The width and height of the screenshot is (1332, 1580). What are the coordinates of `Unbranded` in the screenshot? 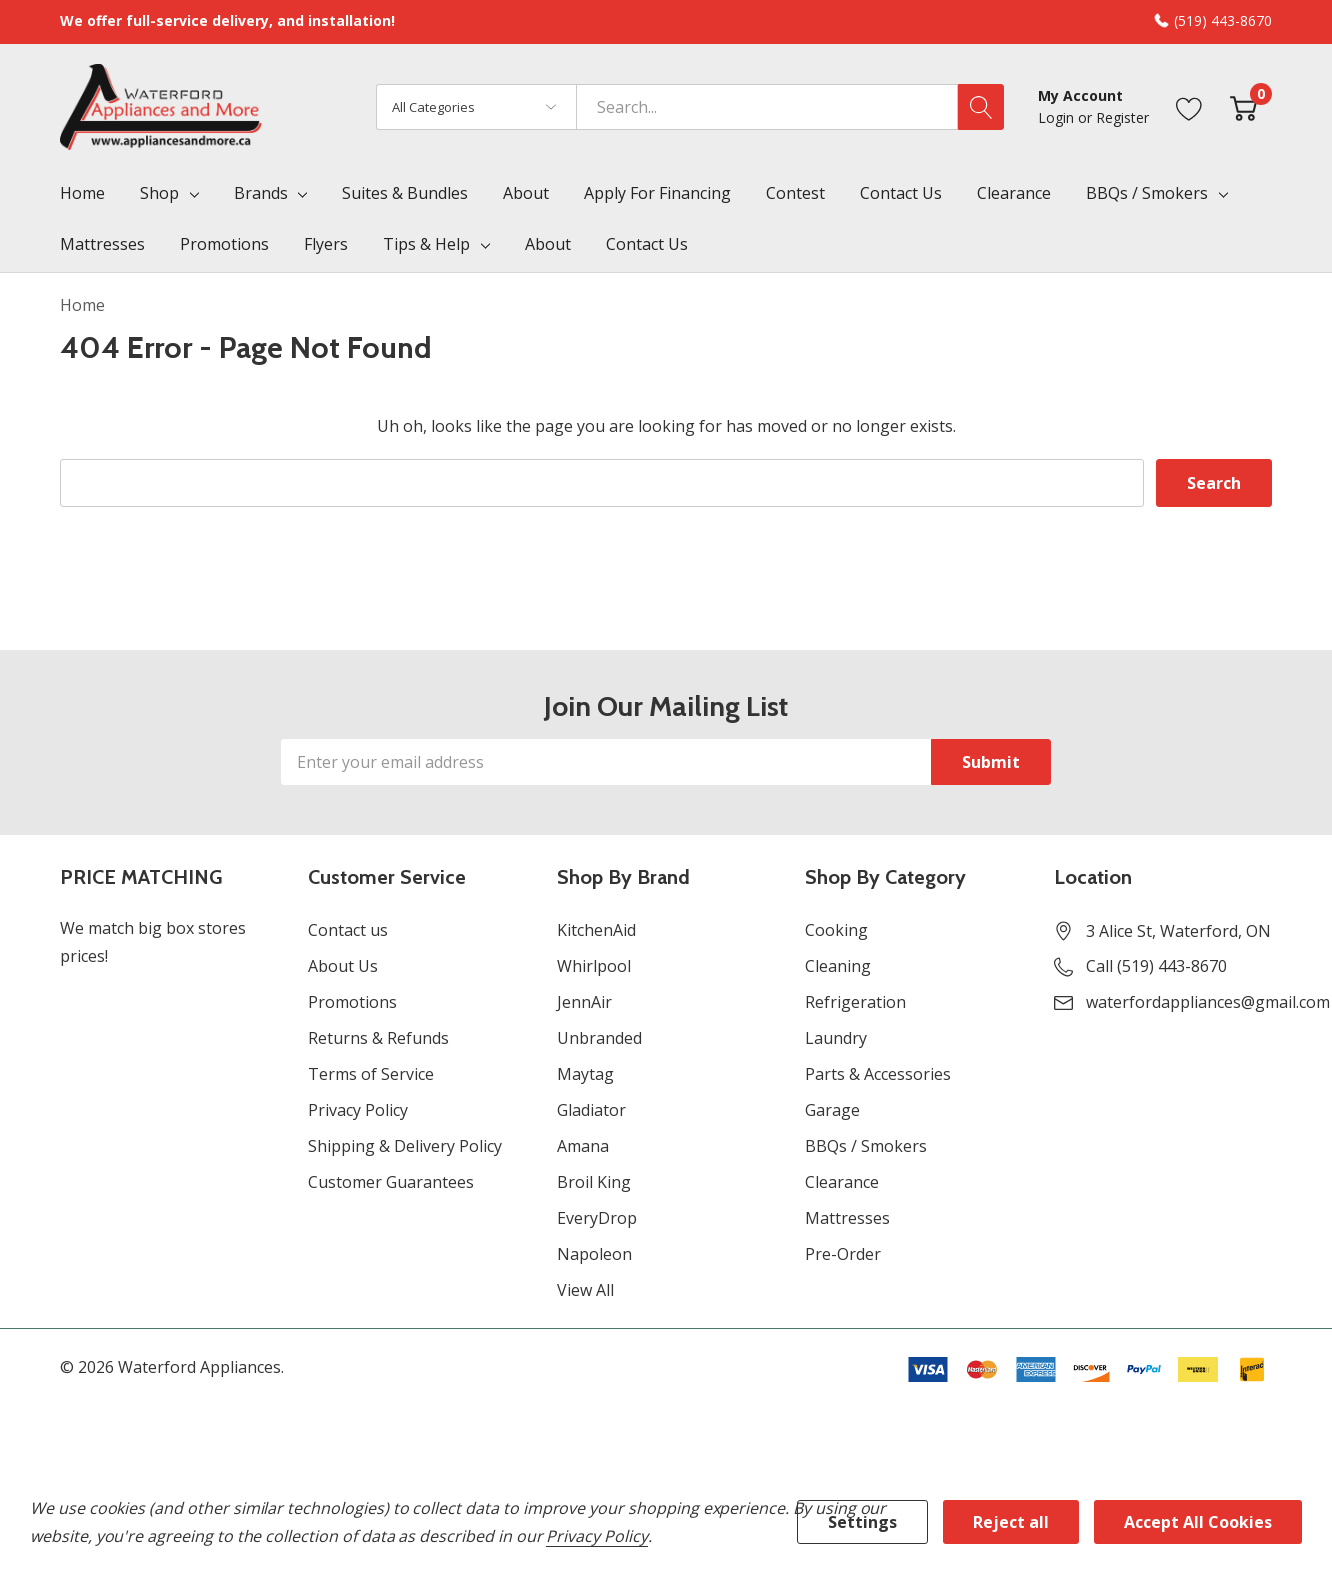 It's located at (599, 1038).